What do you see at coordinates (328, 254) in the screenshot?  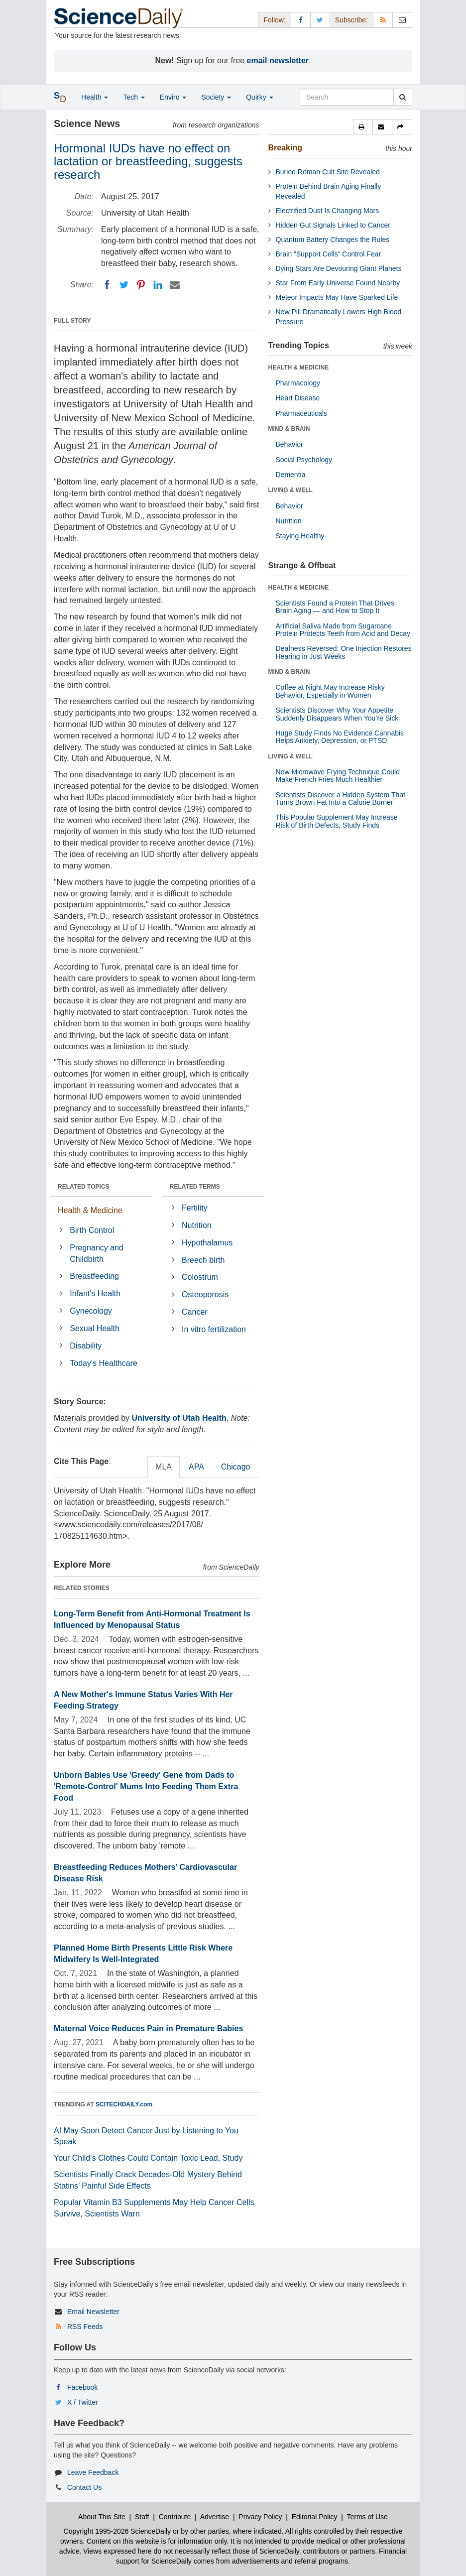 I see `Brain “Support Cells” Control Fear` at bounding box center [328, 254].